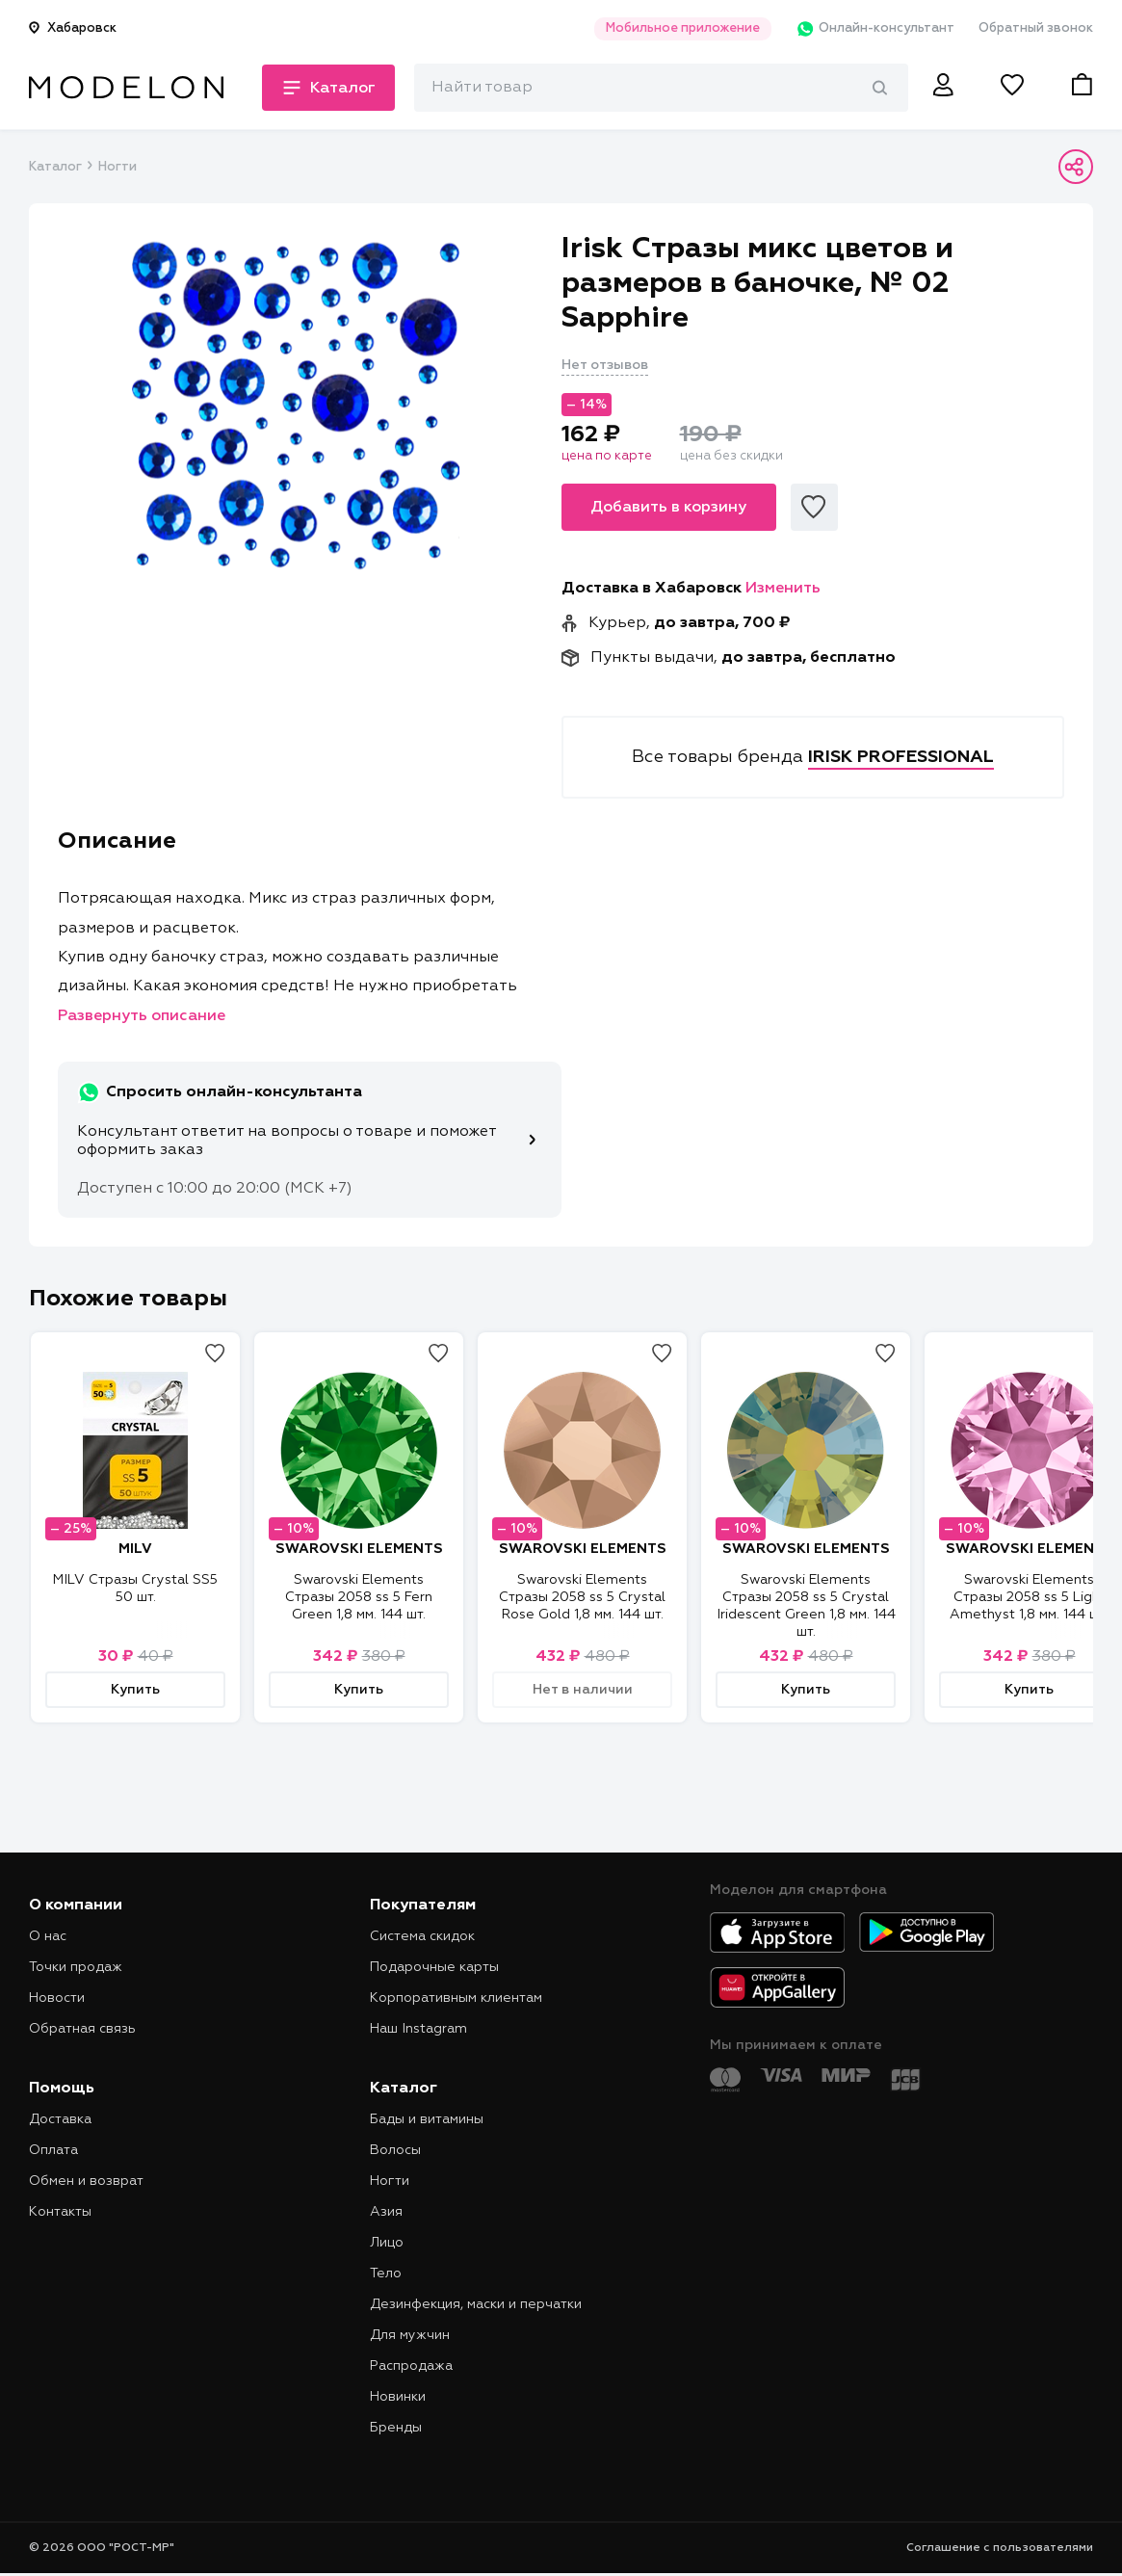  What do you see at coordinates (57, 1998) in the screenshot?
I see `Новости` at bounding box center [57, 1998].